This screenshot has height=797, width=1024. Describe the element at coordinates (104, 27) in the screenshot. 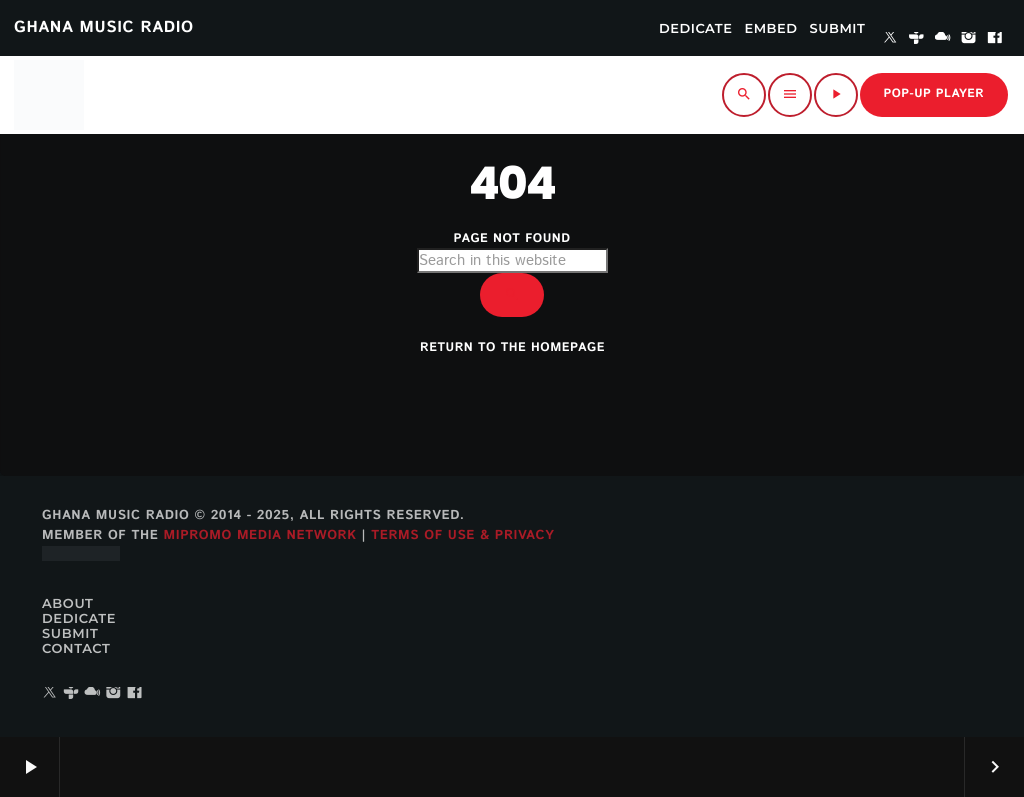

I see `GHANA MUSIC RADIO` at that location.